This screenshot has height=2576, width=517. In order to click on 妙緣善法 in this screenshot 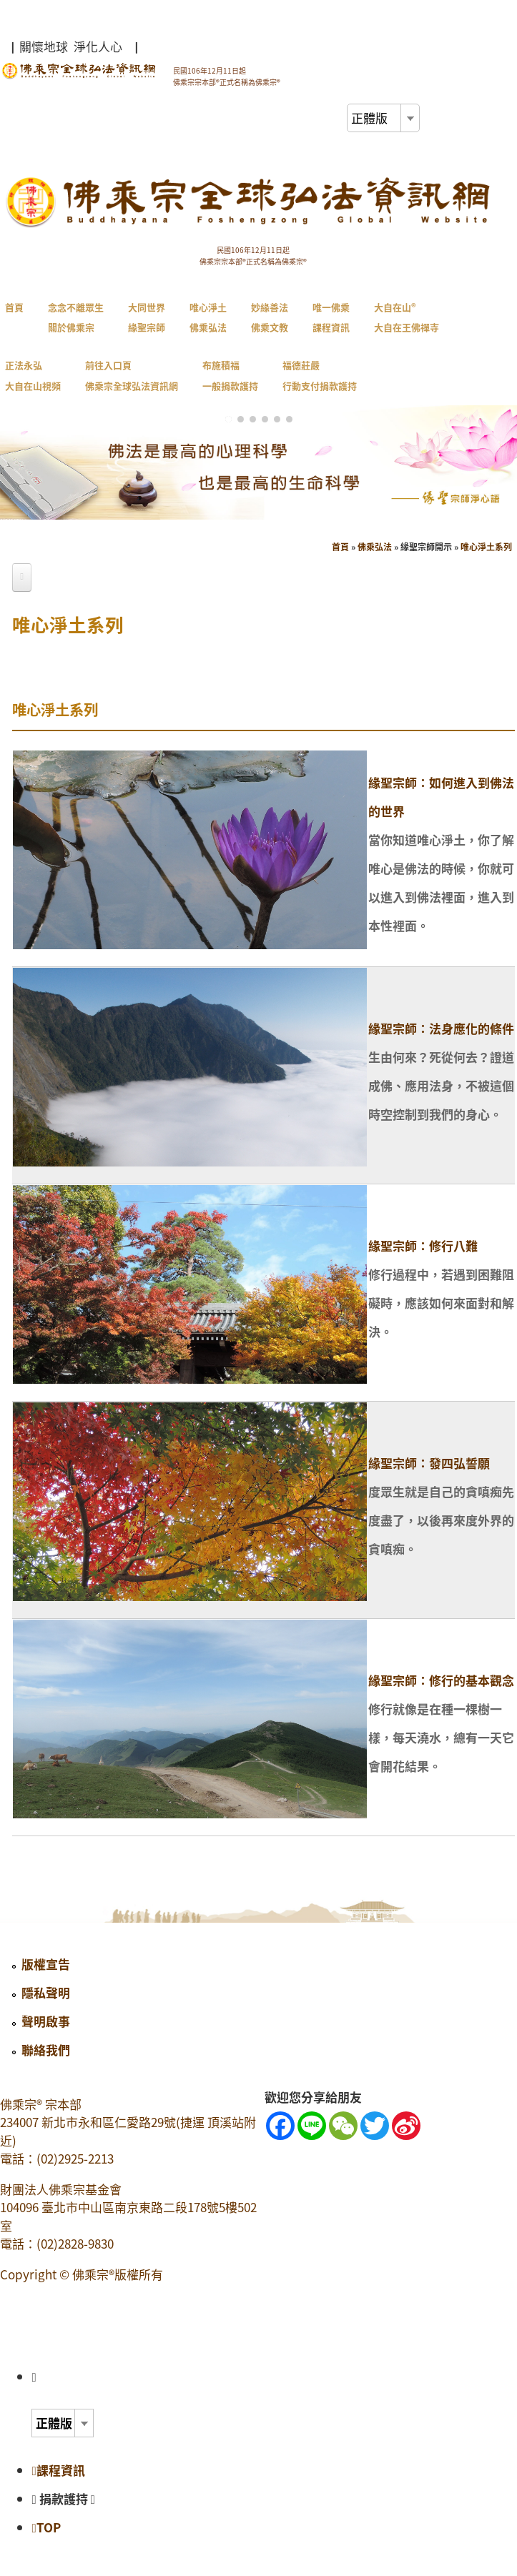, I will do `click(269, 317)`.